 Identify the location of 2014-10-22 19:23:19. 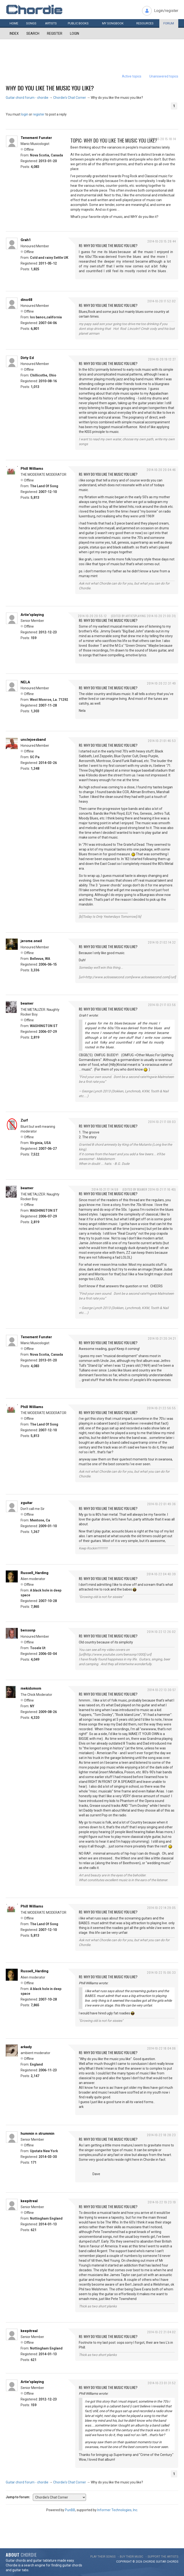
(162, 2202).